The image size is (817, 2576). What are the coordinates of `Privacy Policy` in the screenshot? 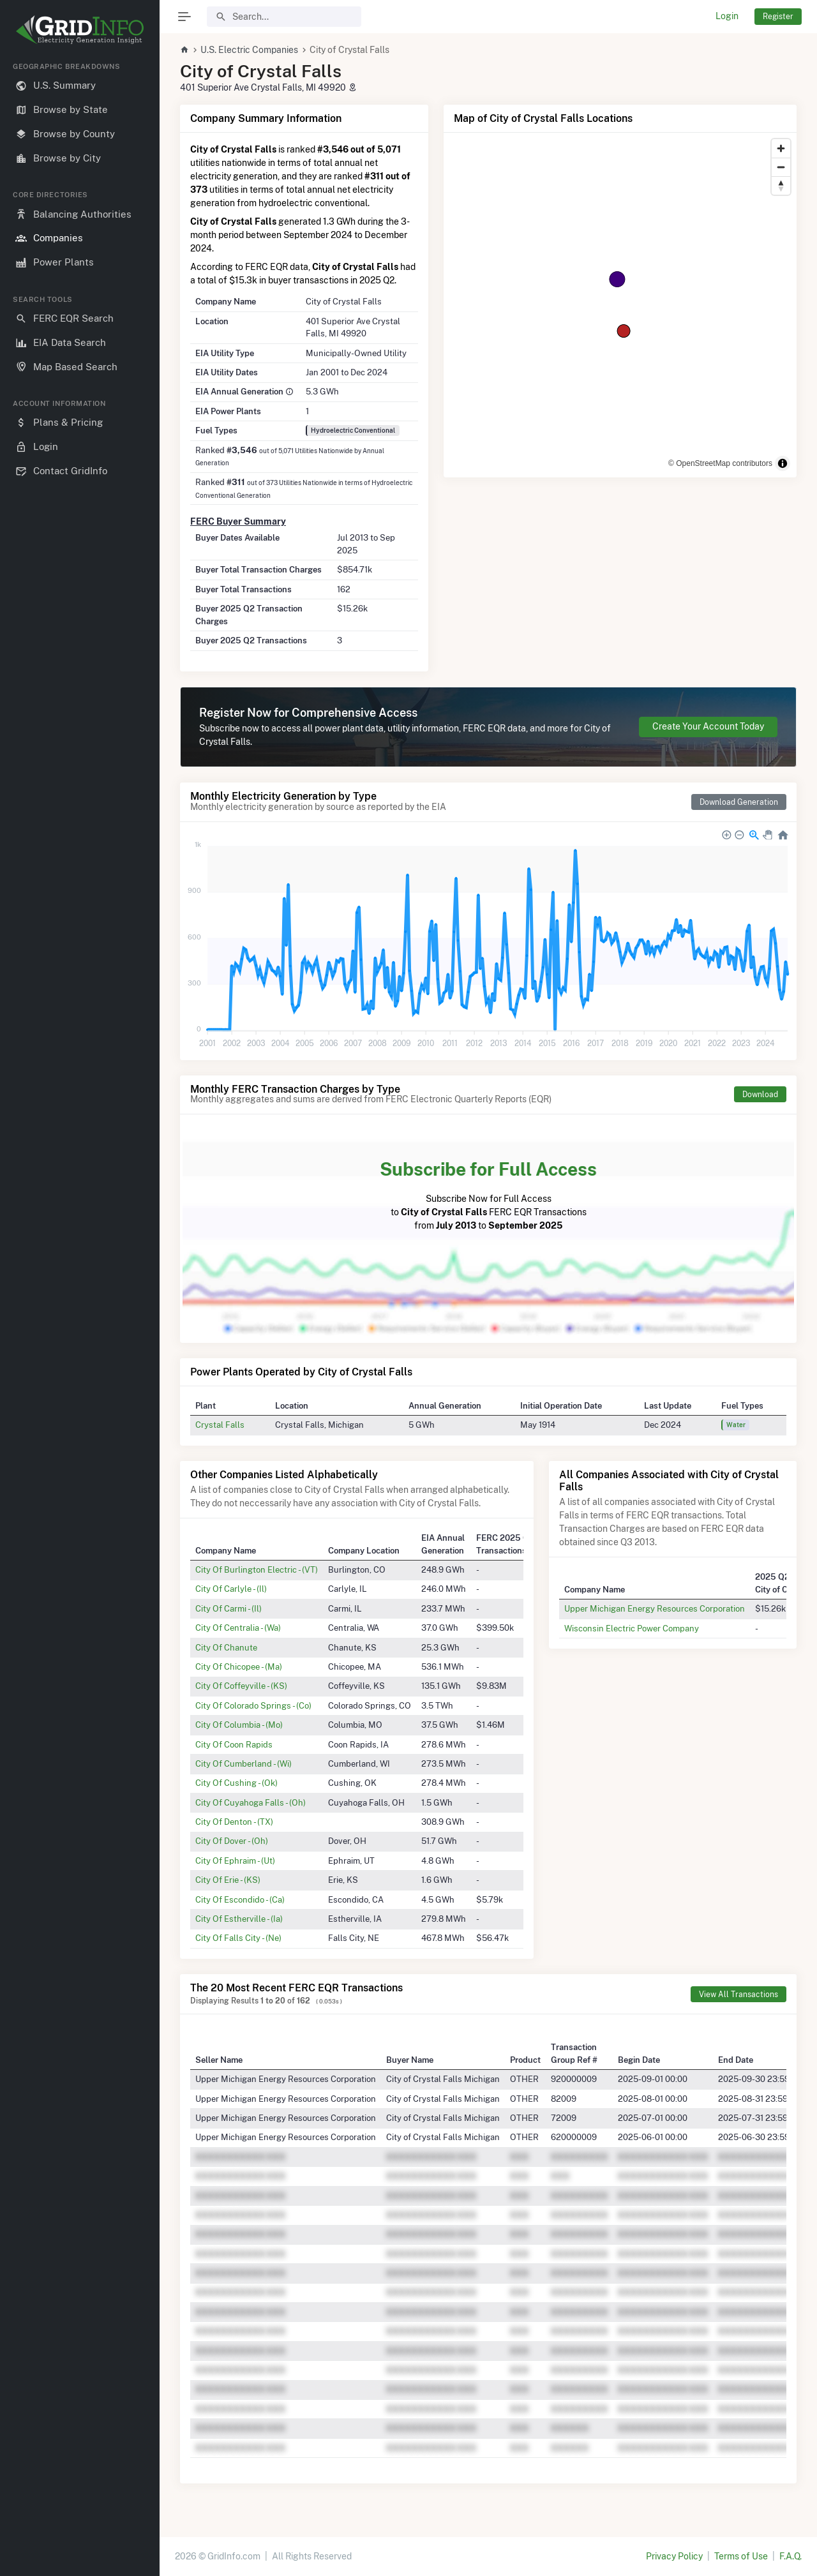 It's located at (674, 2556).